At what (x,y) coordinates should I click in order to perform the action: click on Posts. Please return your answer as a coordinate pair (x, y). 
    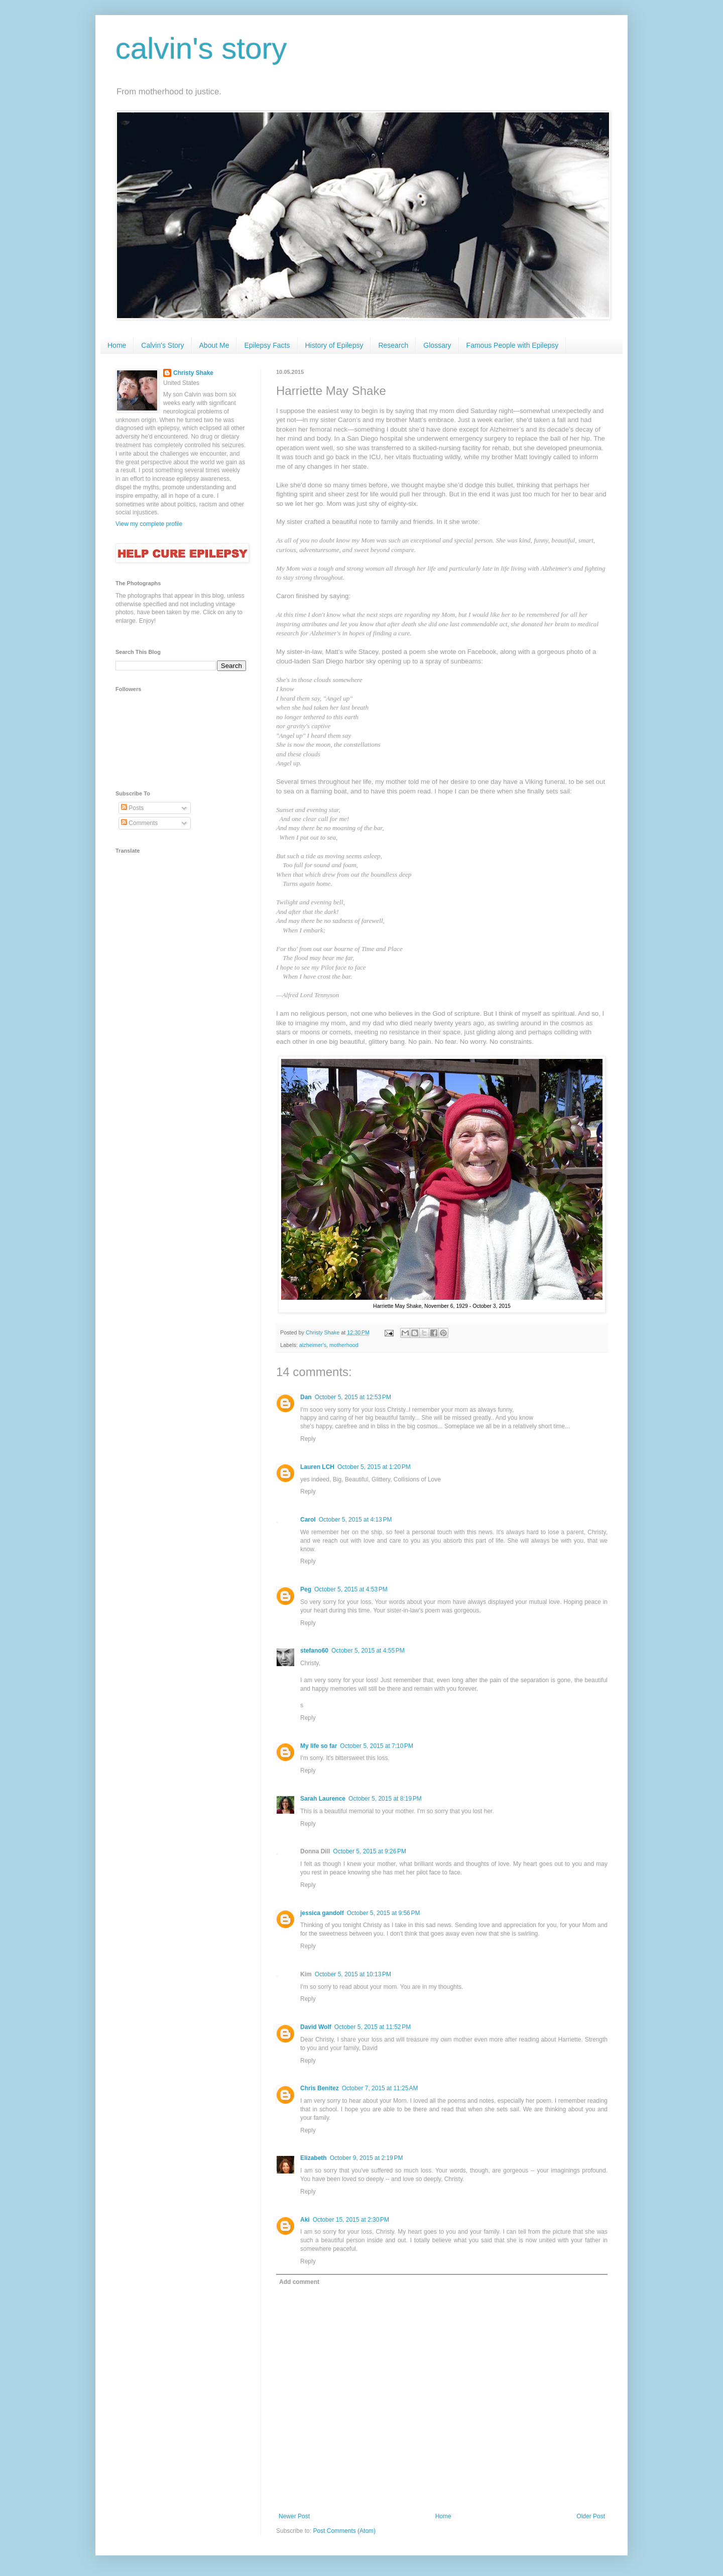
    Looking at the image, I should click on (132, 807).